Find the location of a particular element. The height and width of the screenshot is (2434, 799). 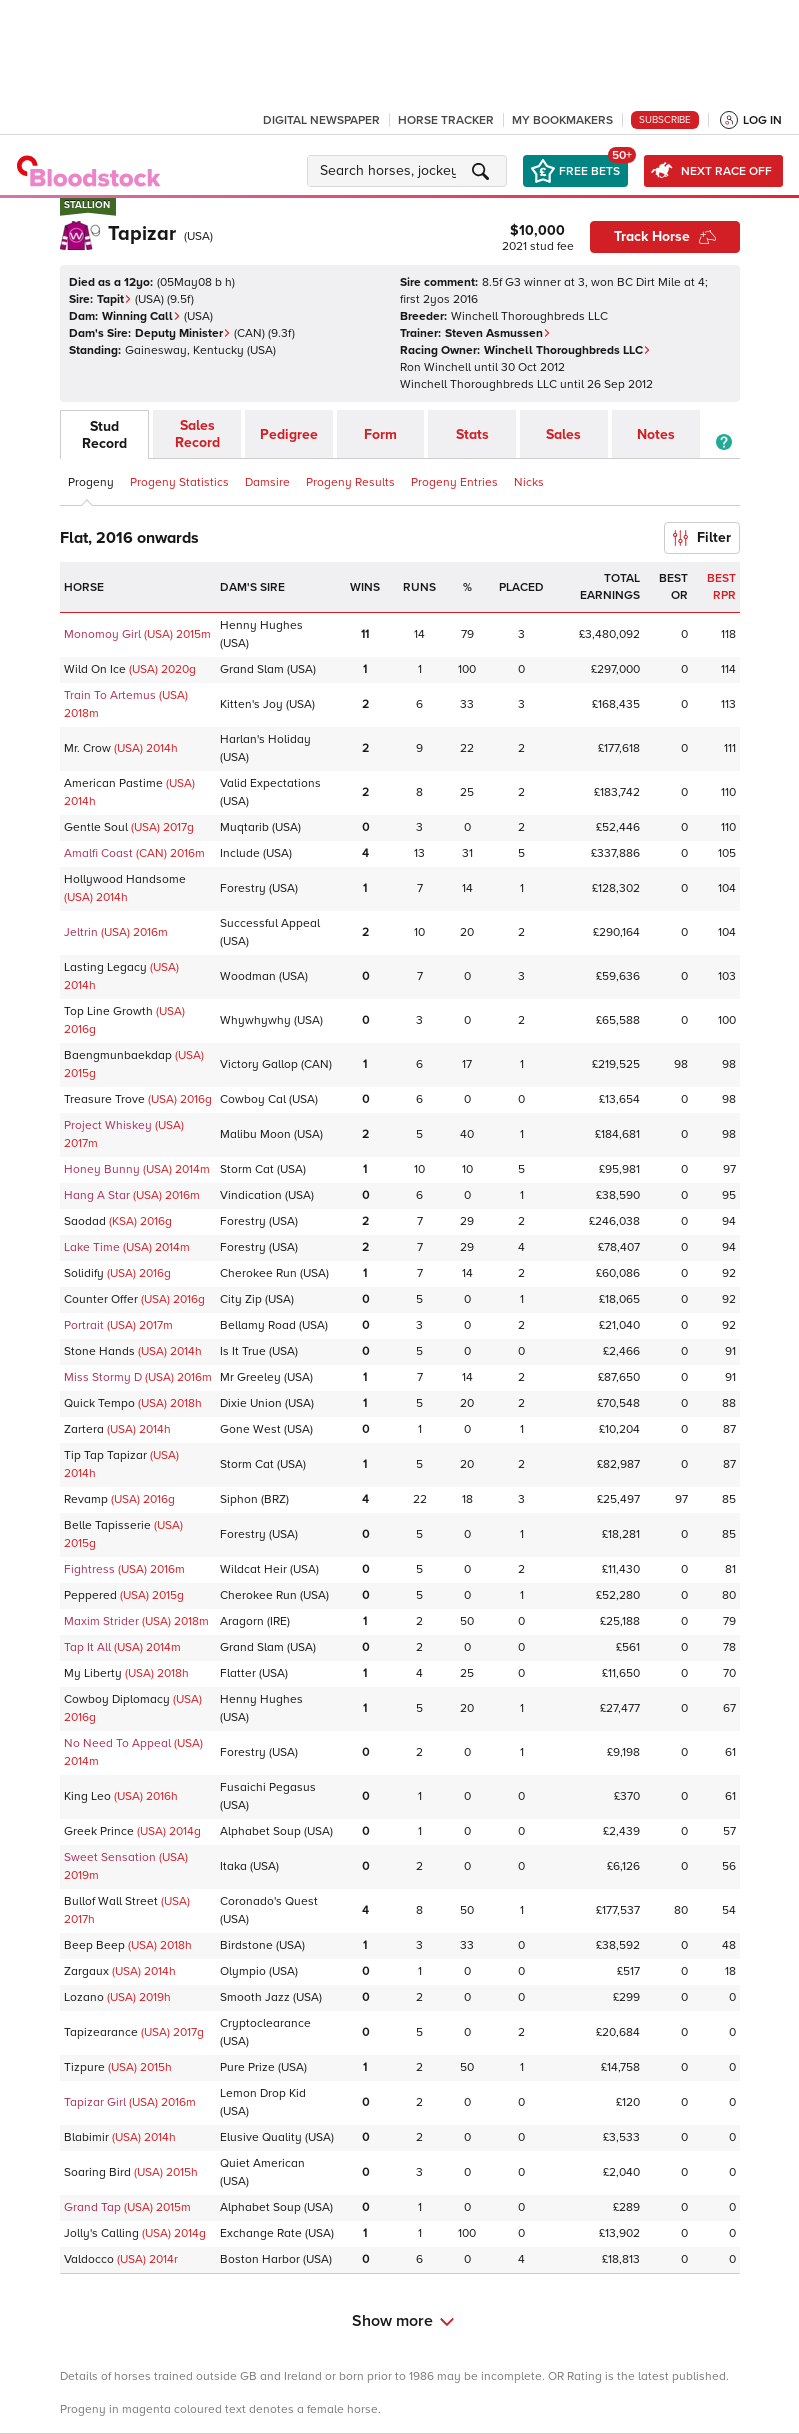

[button] is located at coordinates (410, 171).